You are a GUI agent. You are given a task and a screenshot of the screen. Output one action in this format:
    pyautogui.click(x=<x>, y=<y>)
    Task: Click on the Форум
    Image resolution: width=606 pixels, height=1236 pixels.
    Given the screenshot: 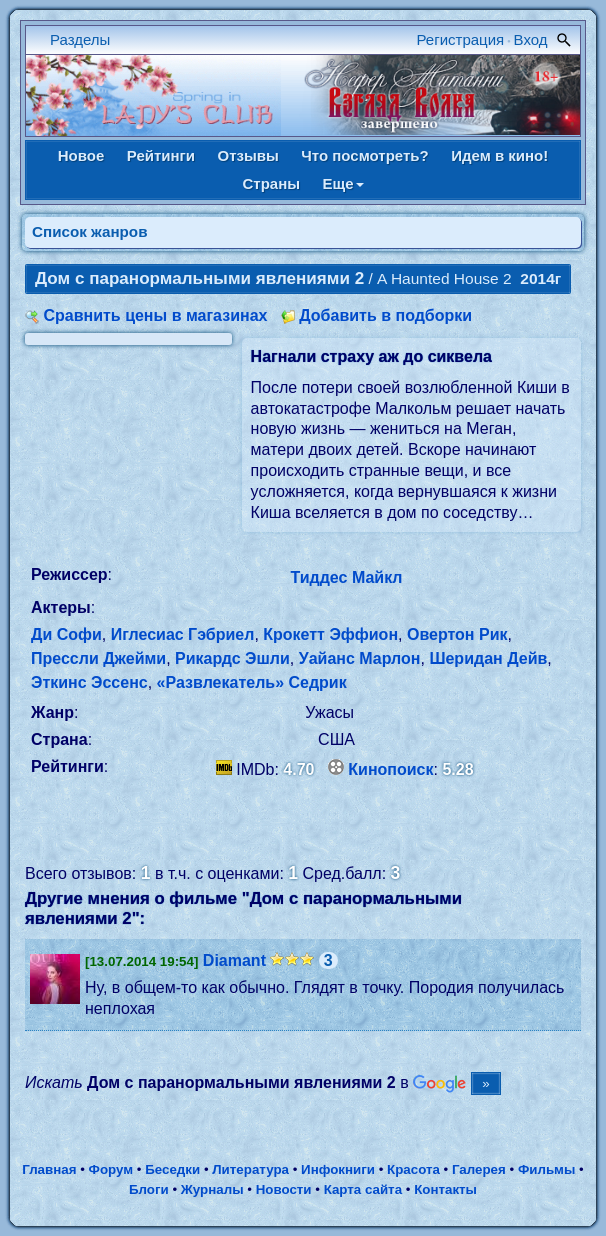 What is the action you would take?
    pyautogui.click(x=111, y=1169)
    